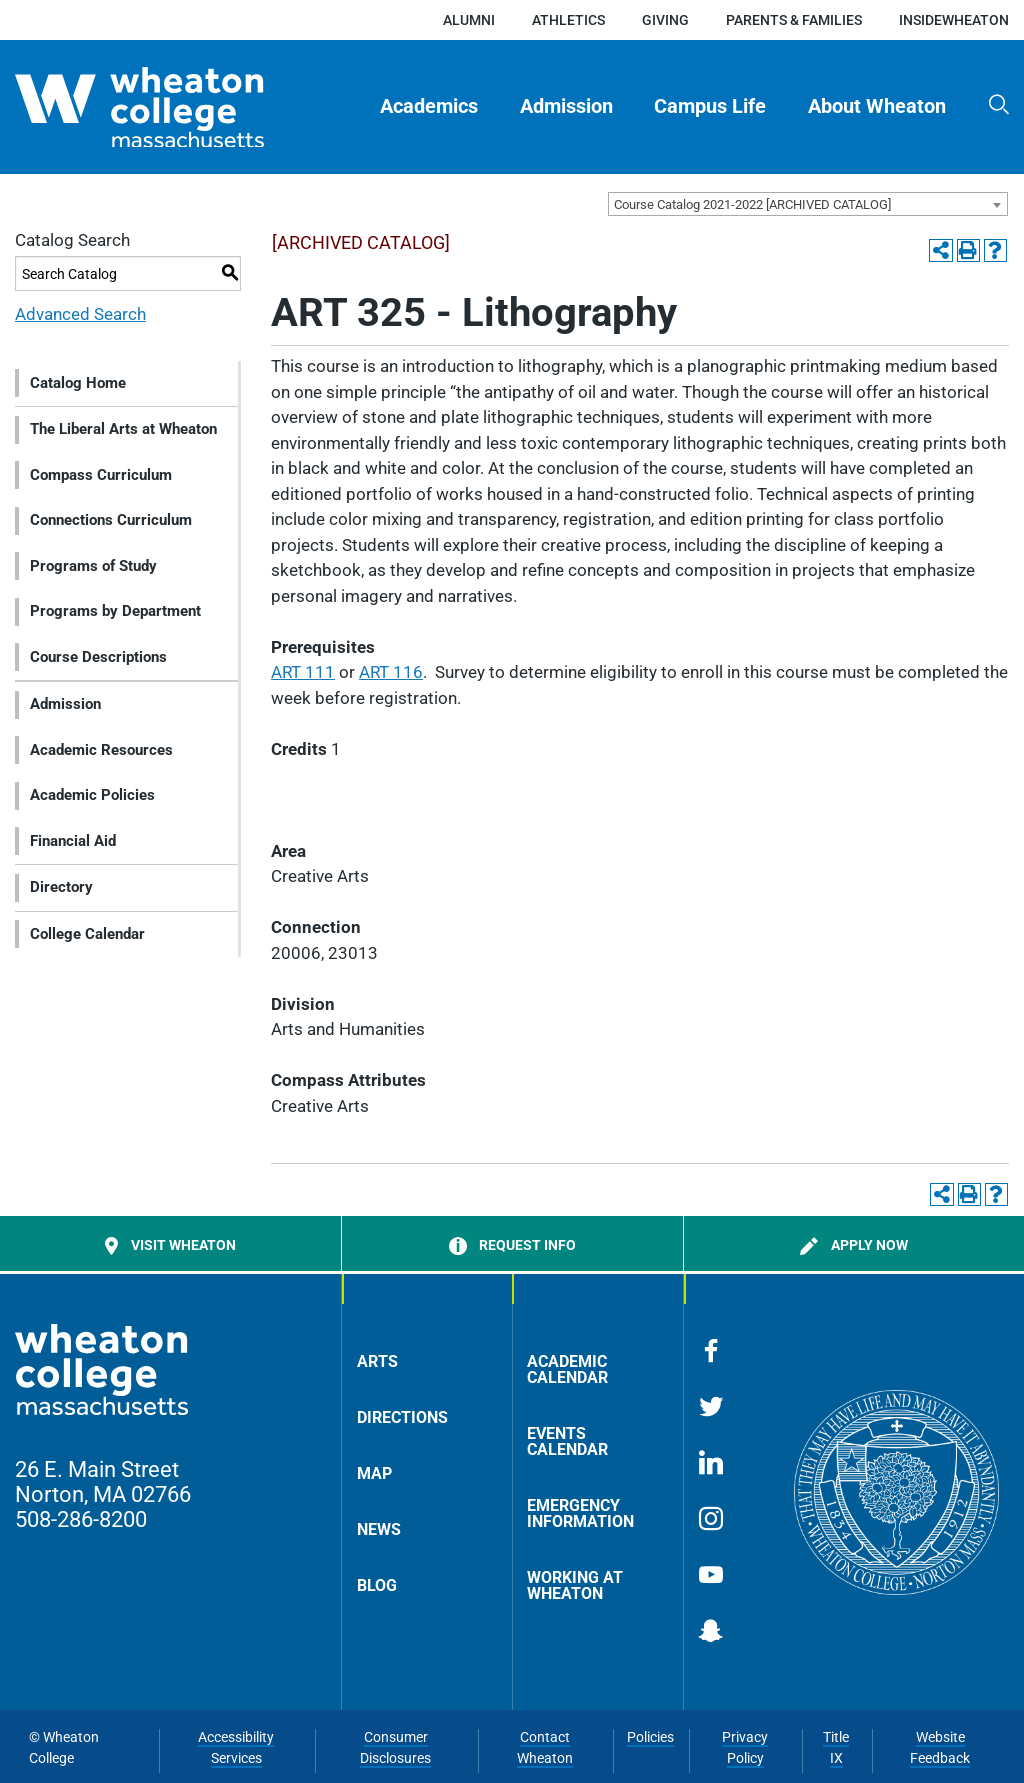  Describe the element at coordinates (303, 672) in the screenshot. I see `ART 111 [View course details for ART 111]` at that location.